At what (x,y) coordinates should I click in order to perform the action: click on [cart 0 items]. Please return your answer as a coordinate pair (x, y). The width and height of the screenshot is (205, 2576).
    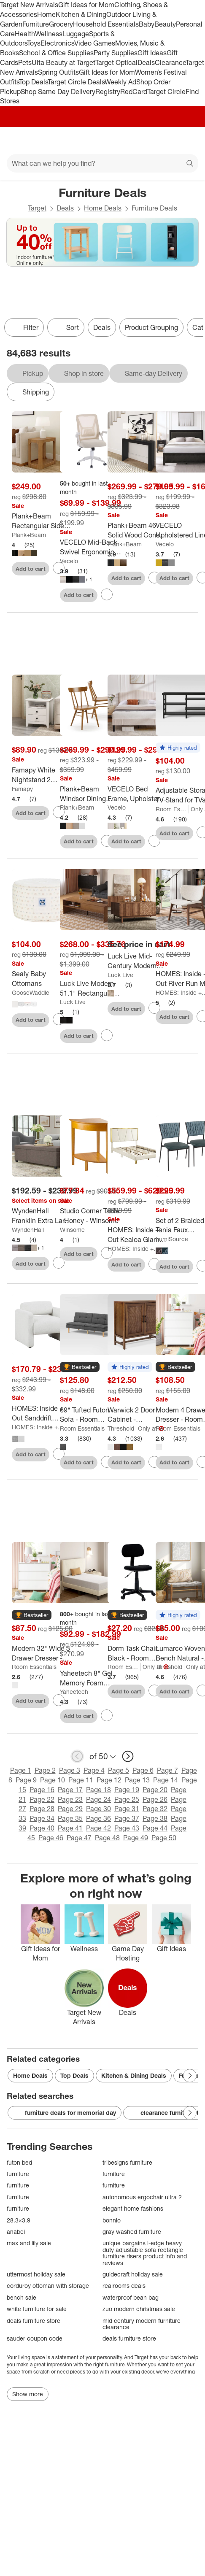
    Looking at the image, I should click on (187, 140).